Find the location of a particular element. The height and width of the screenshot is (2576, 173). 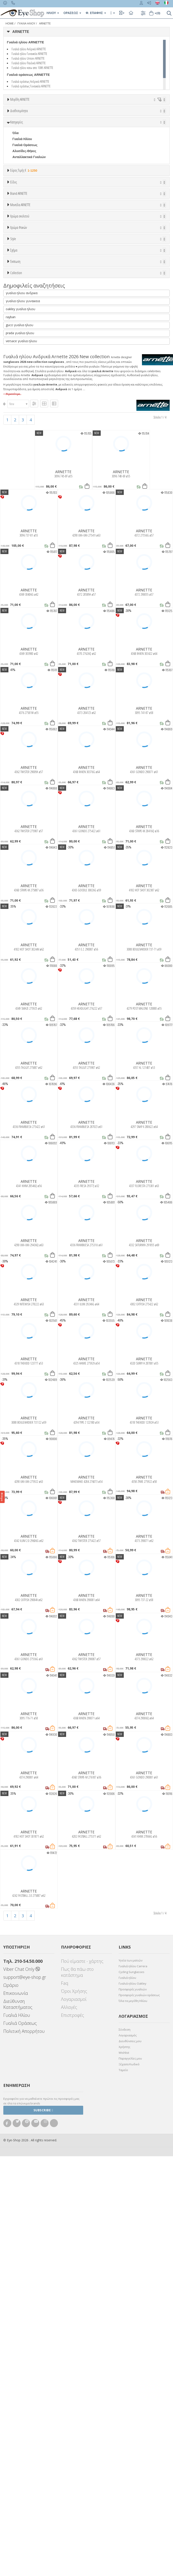

Unisex is located at coordinates (17, 264).